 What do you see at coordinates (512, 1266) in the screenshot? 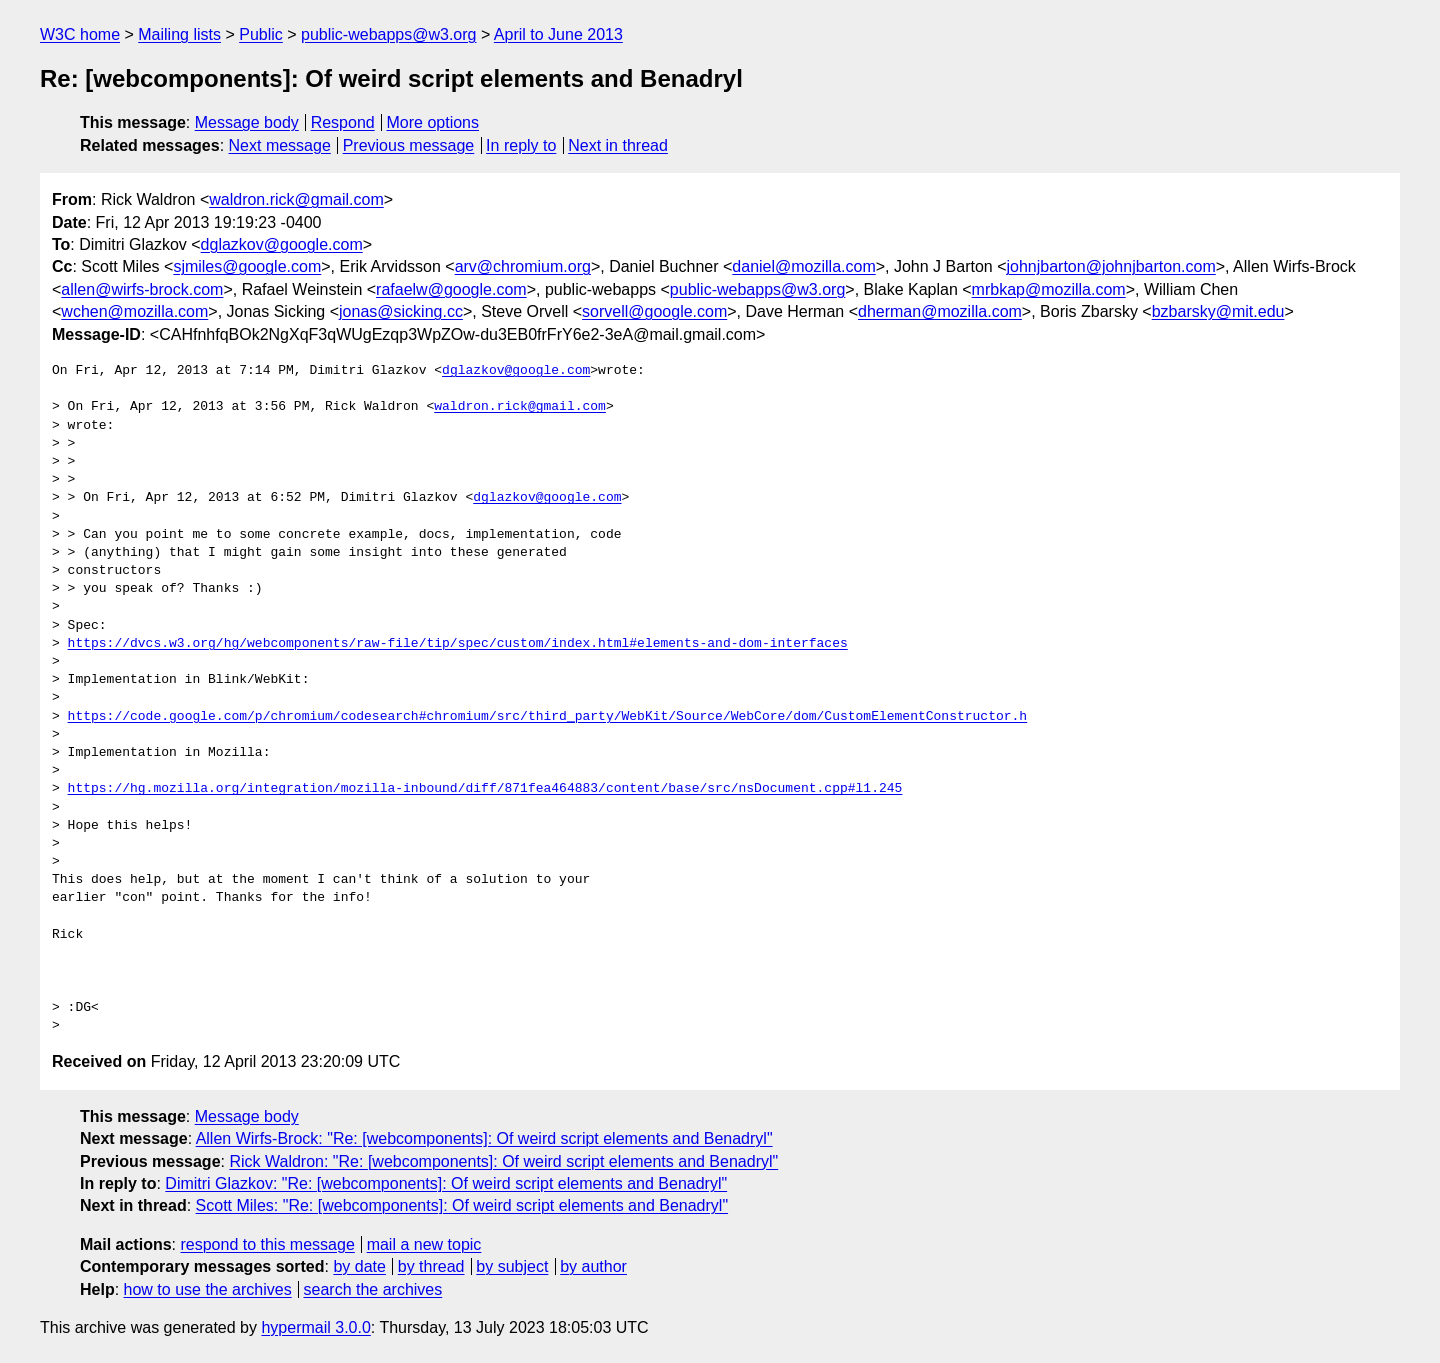
I see `by subject` at bounding box center [512, 1266].